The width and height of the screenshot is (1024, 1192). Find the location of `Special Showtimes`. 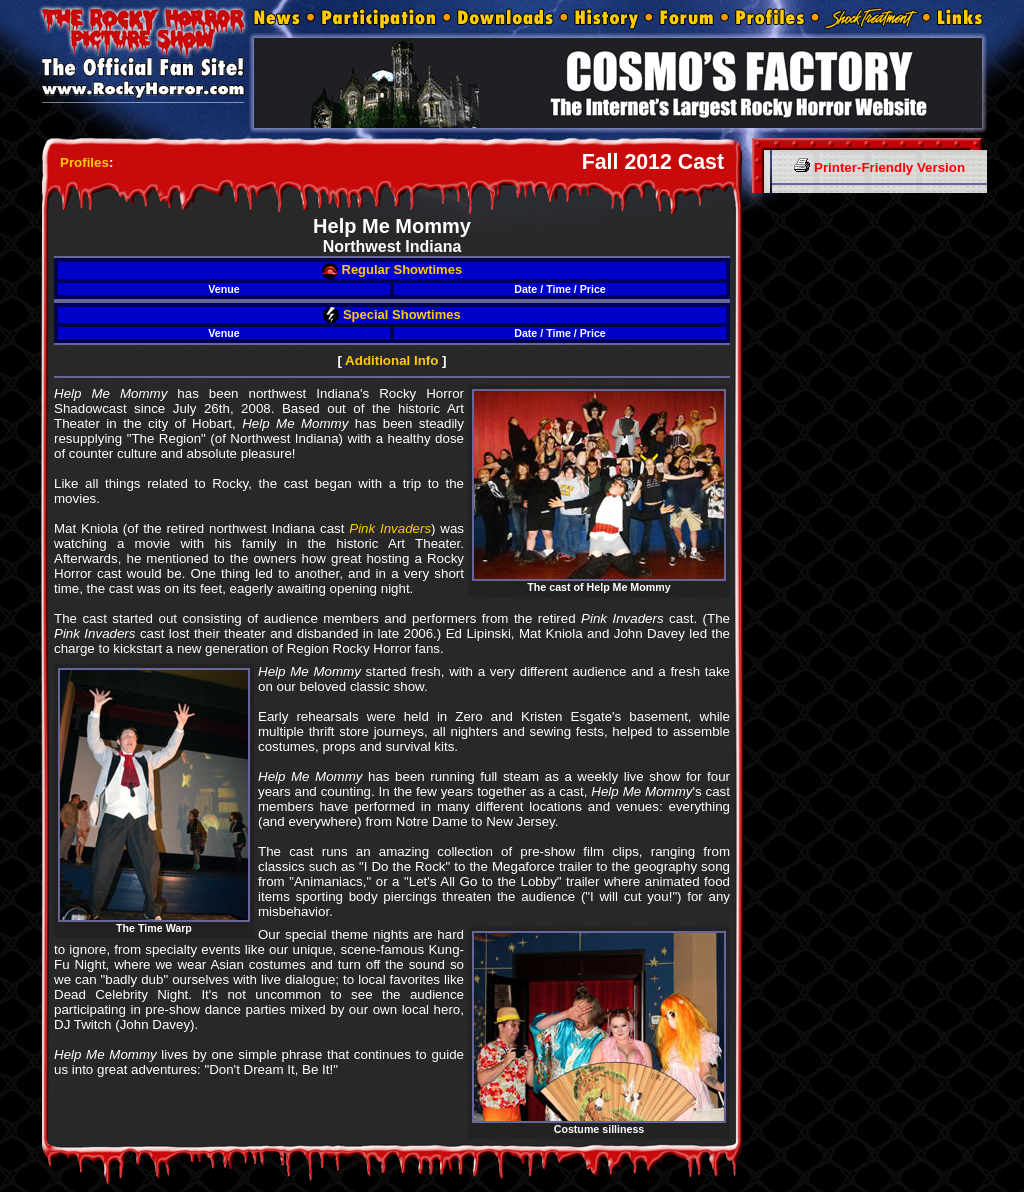

Special Showtimes is located at coordinates (391, 314).